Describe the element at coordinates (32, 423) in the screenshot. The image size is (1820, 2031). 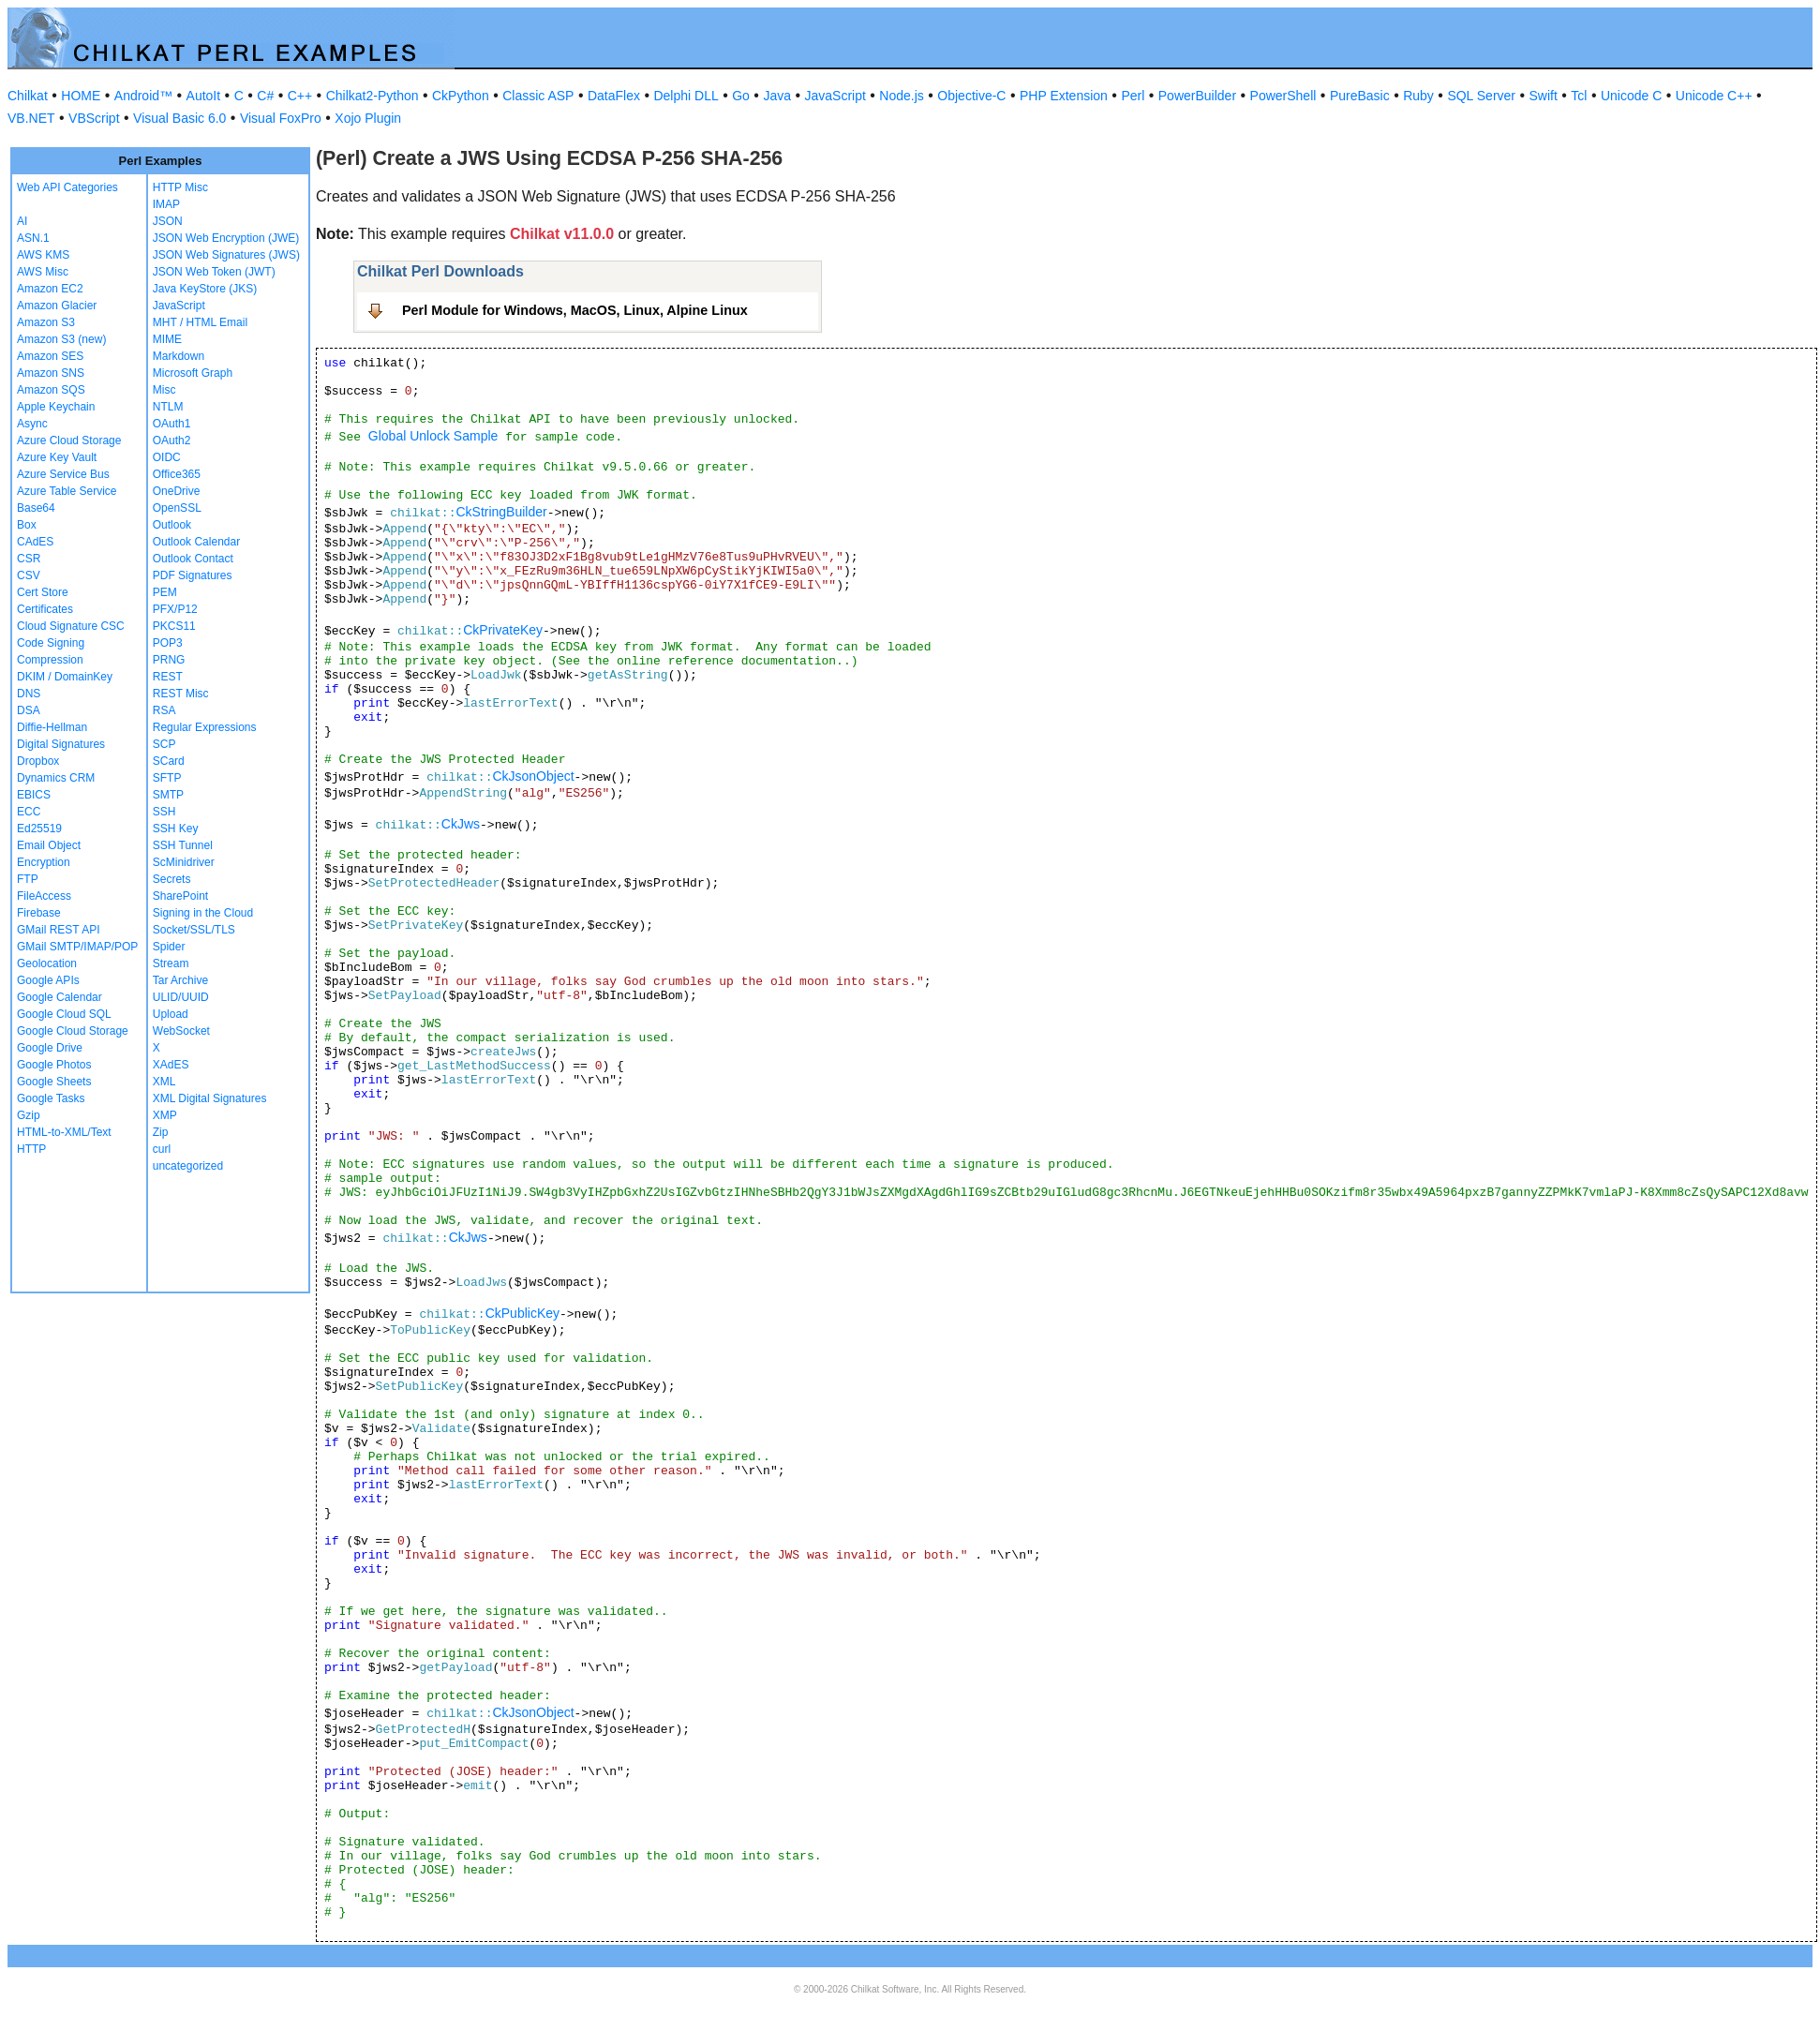
I see `Async` at that location.